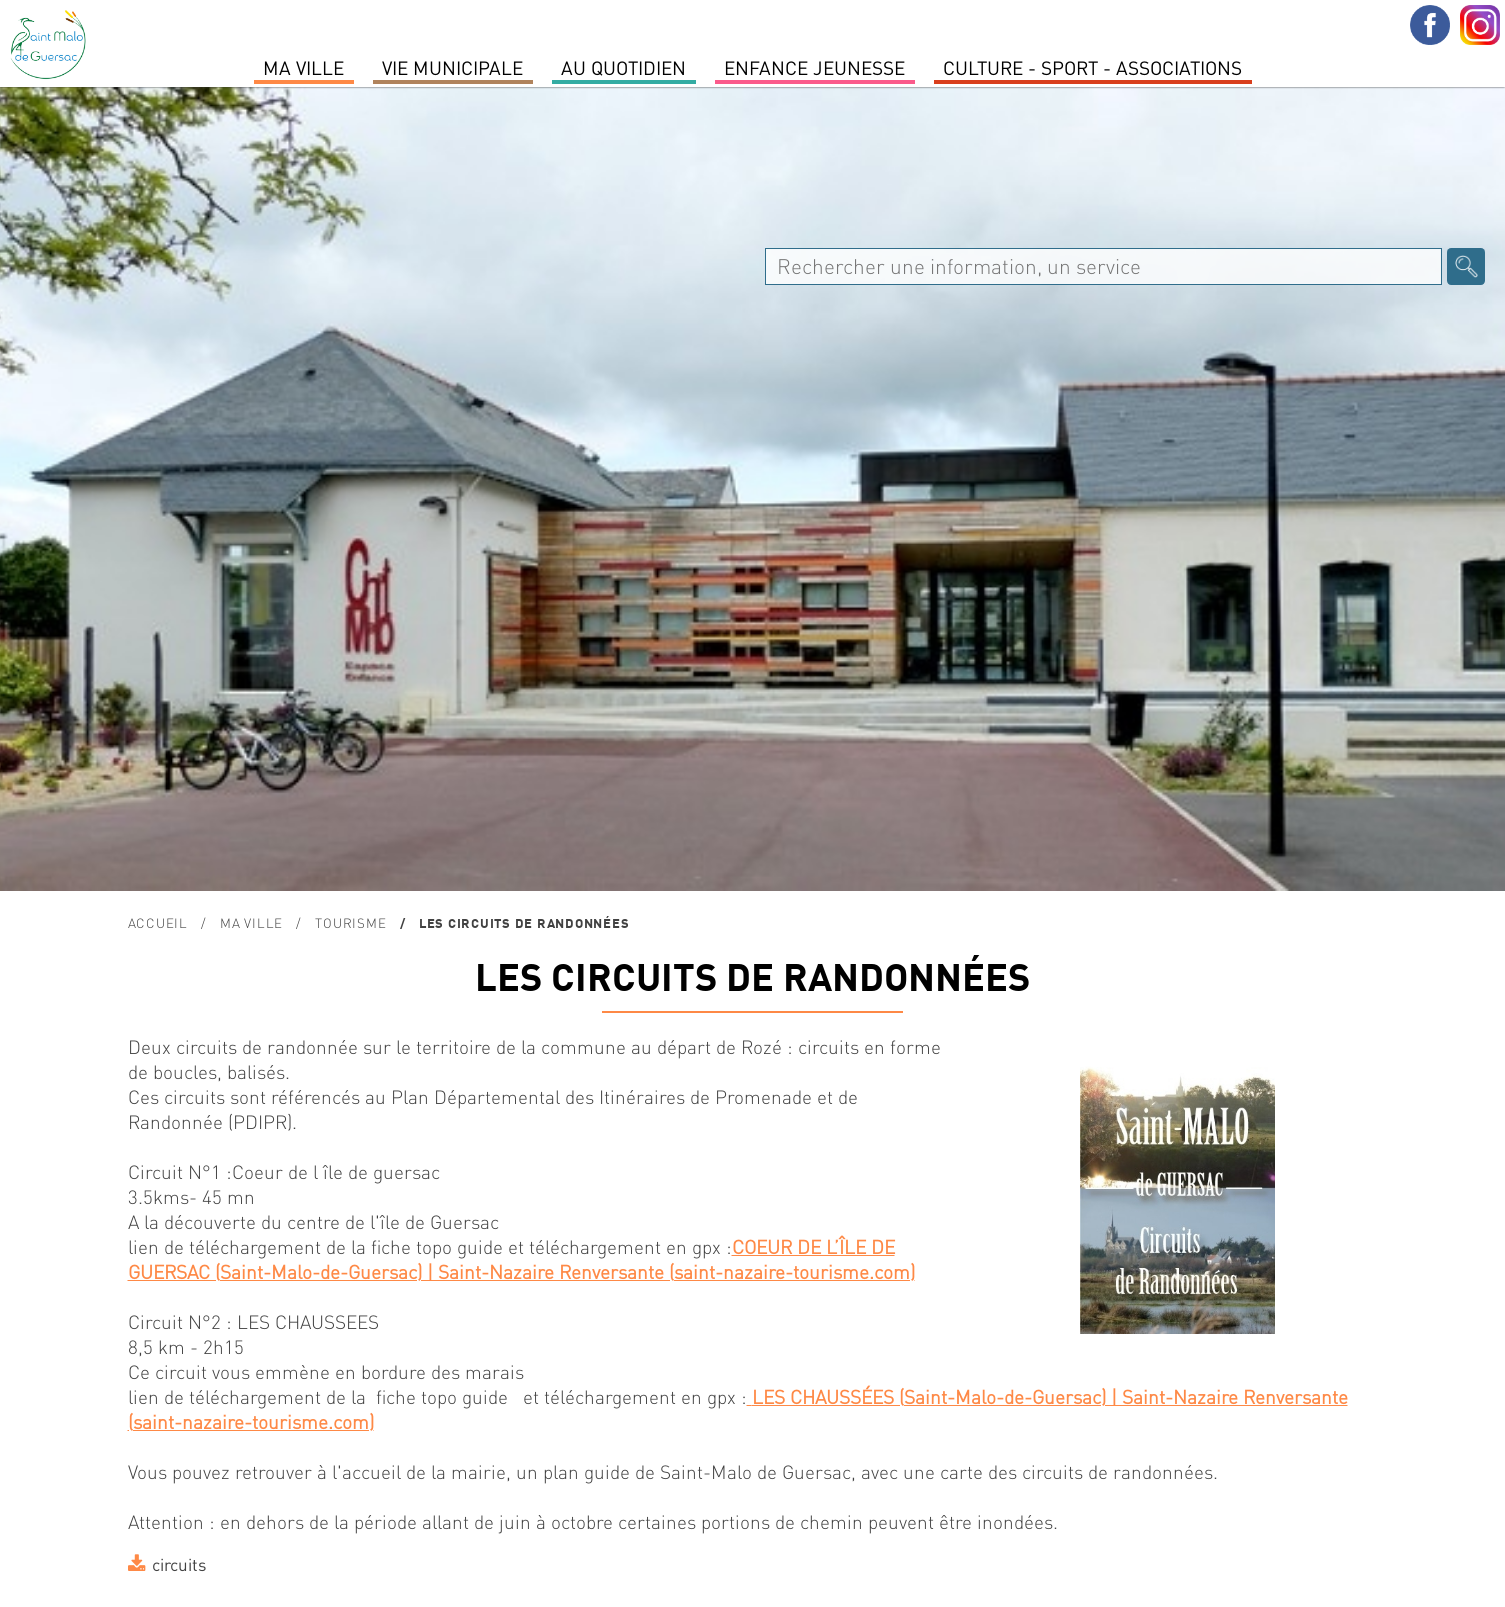  I want to click on COEUR DE L’ÎLE DE GUERSAC (Saint-Malo-de-Guersac) | Saint-Nazaire Renversante (saint-nazaire-tourisme.com), so click(521, 1259).